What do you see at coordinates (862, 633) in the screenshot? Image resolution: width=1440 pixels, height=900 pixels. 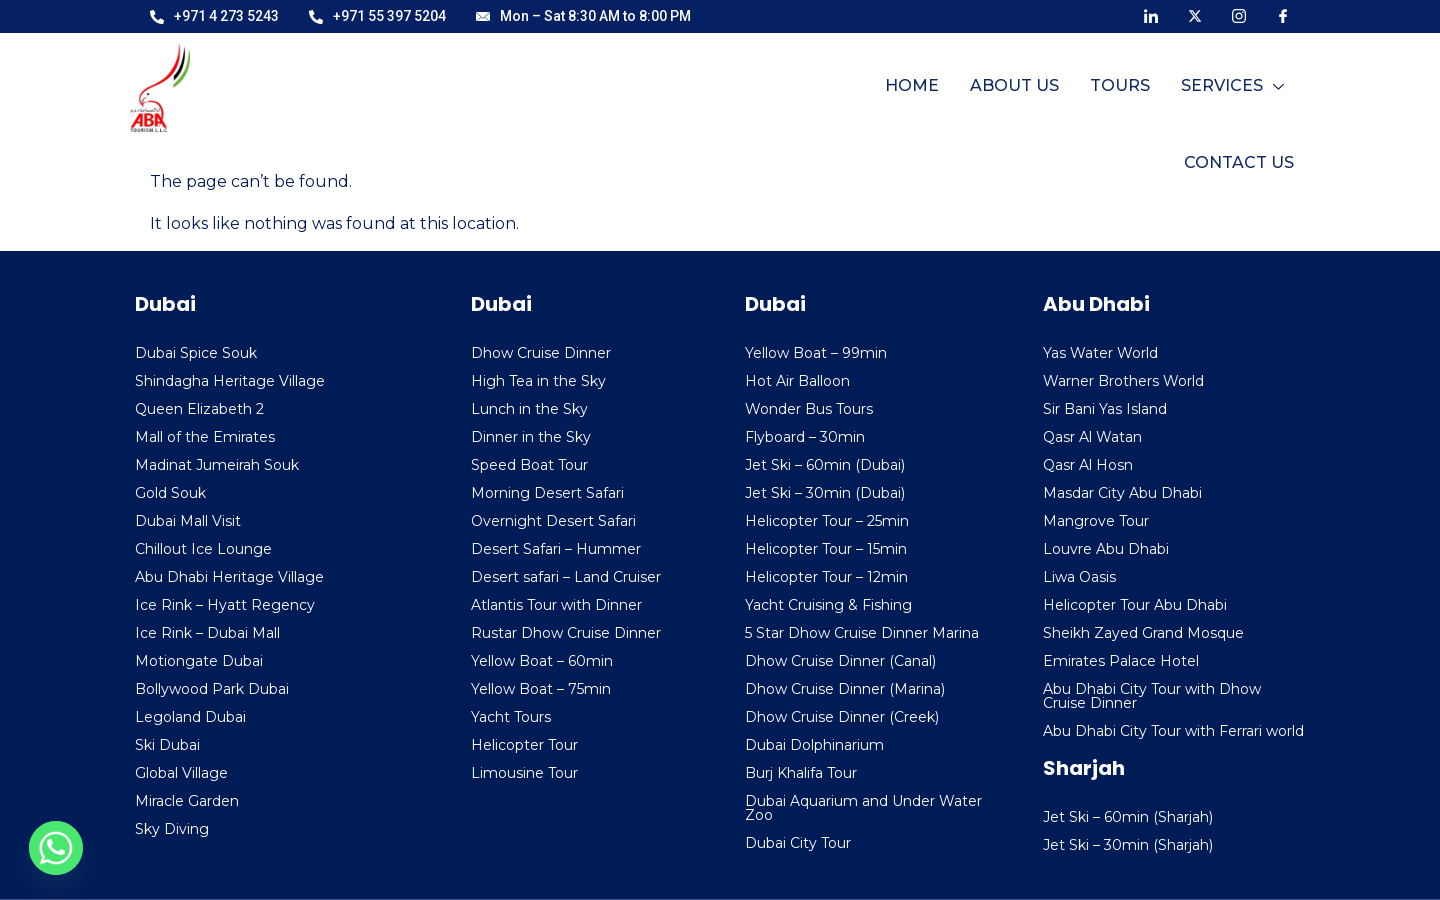 I see `5 Star Dhow Cruise Dinner Marina` at bounding box center [862, 633].